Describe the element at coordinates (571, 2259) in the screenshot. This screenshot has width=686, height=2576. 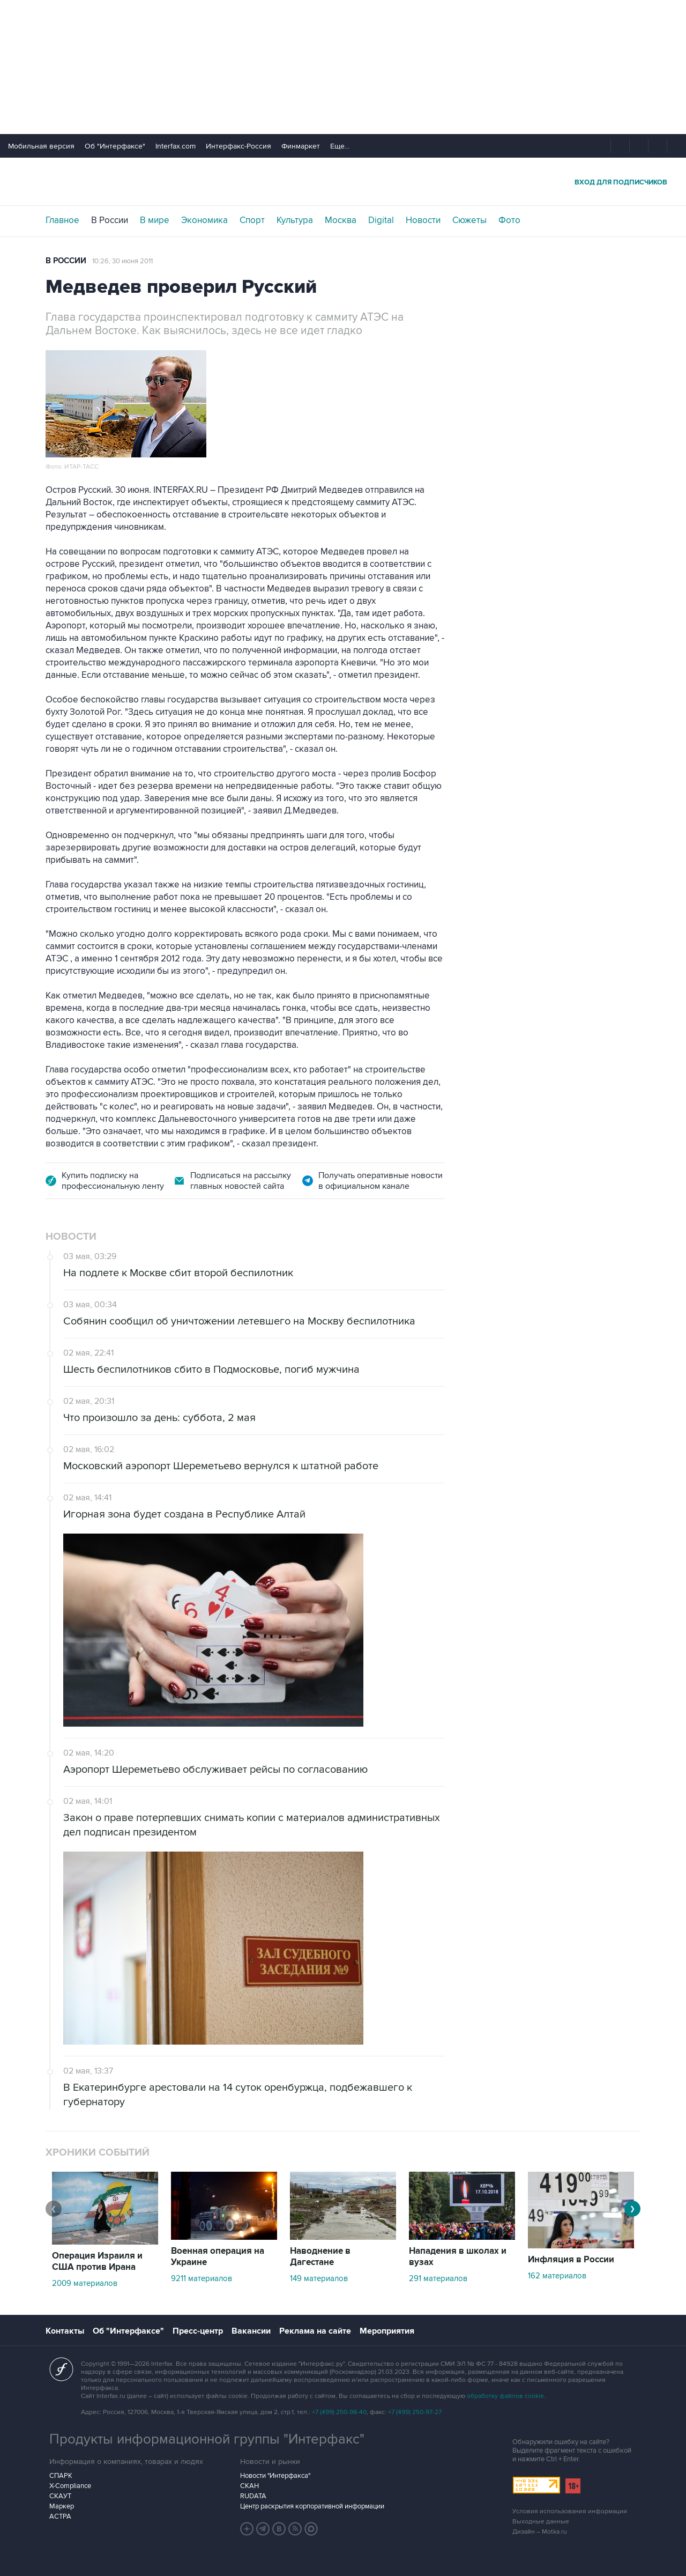
I see `Инфляция в России` at that location.